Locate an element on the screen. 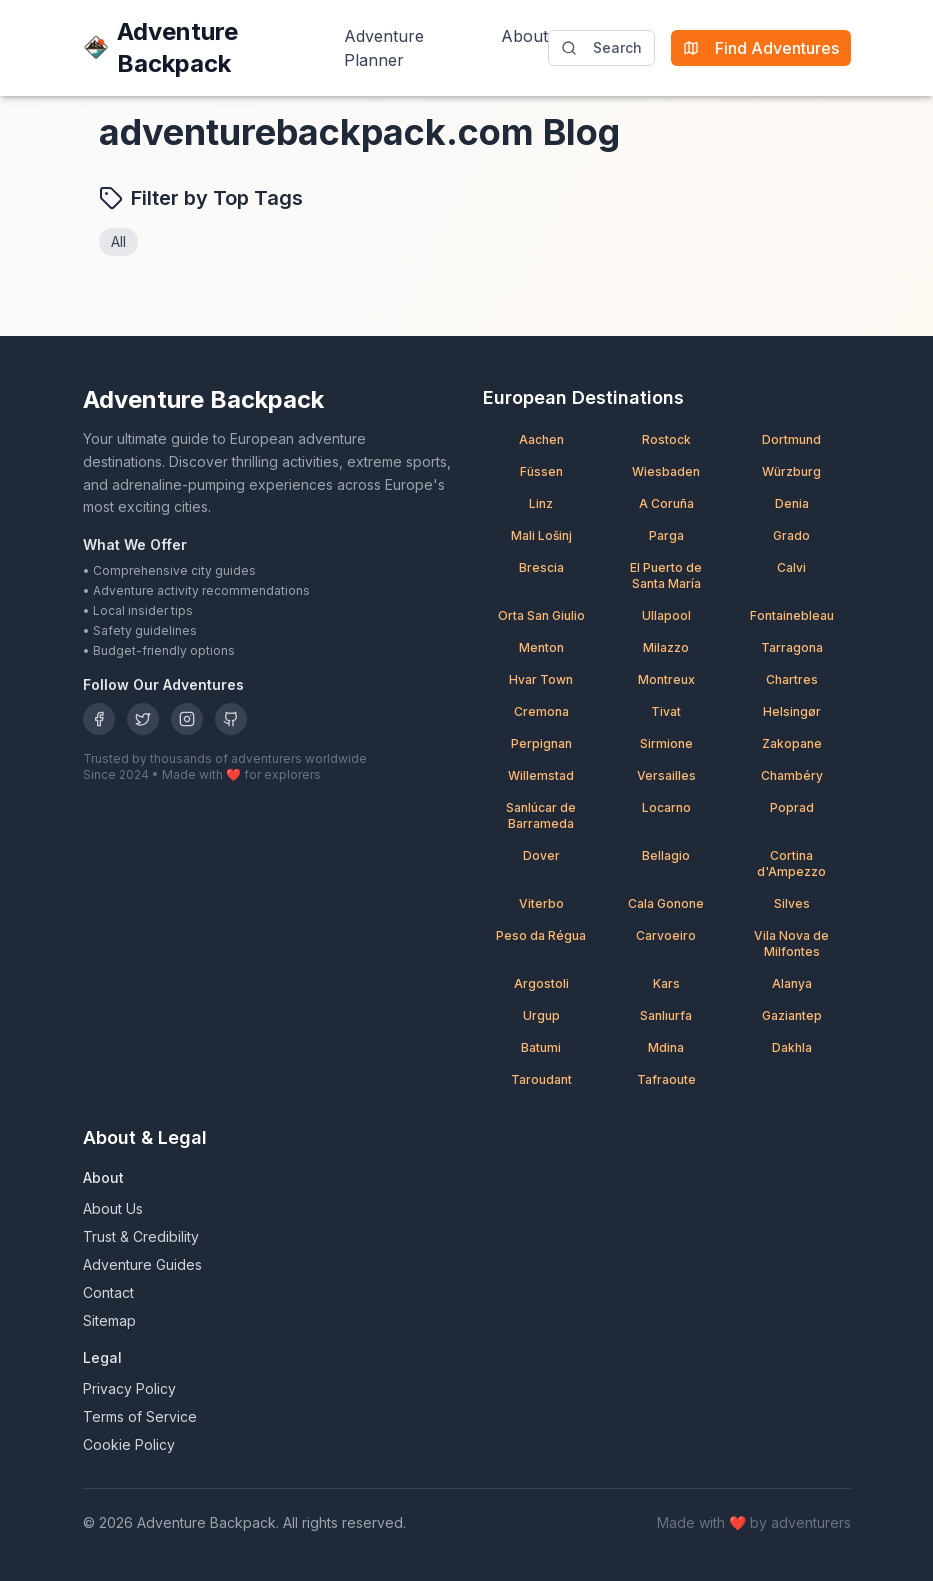 The width and height of the screenshot is (933, 1581). Grado is located at coordinates (791, 535).